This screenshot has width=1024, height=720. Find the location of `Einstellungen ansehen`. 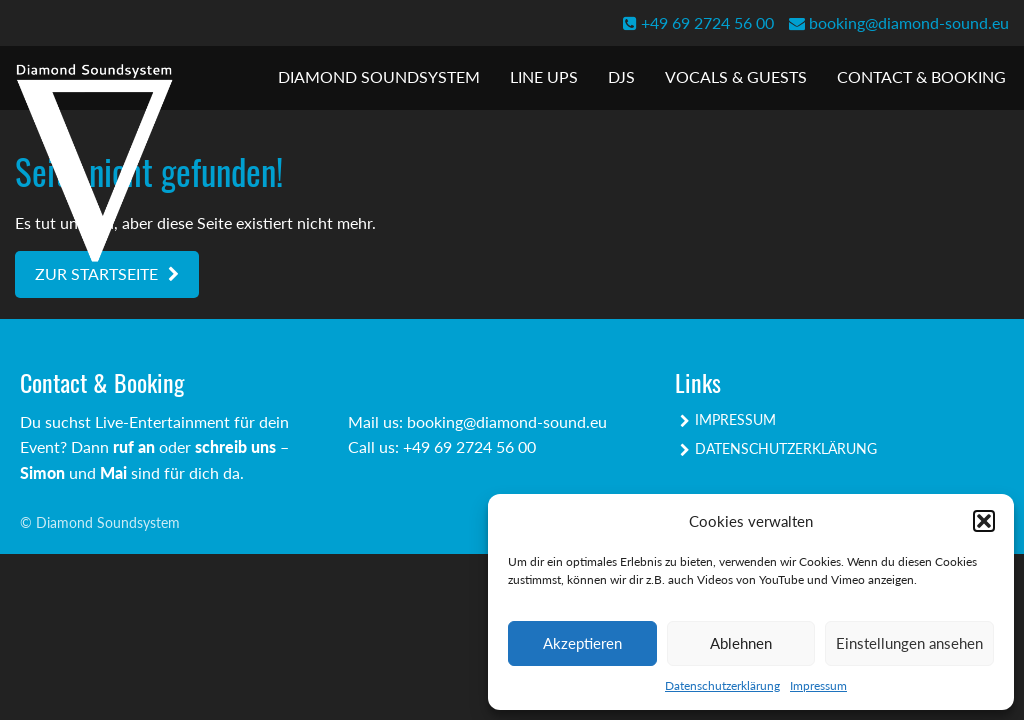

Einstellungen ansehen is located at coordinates (909, 643).